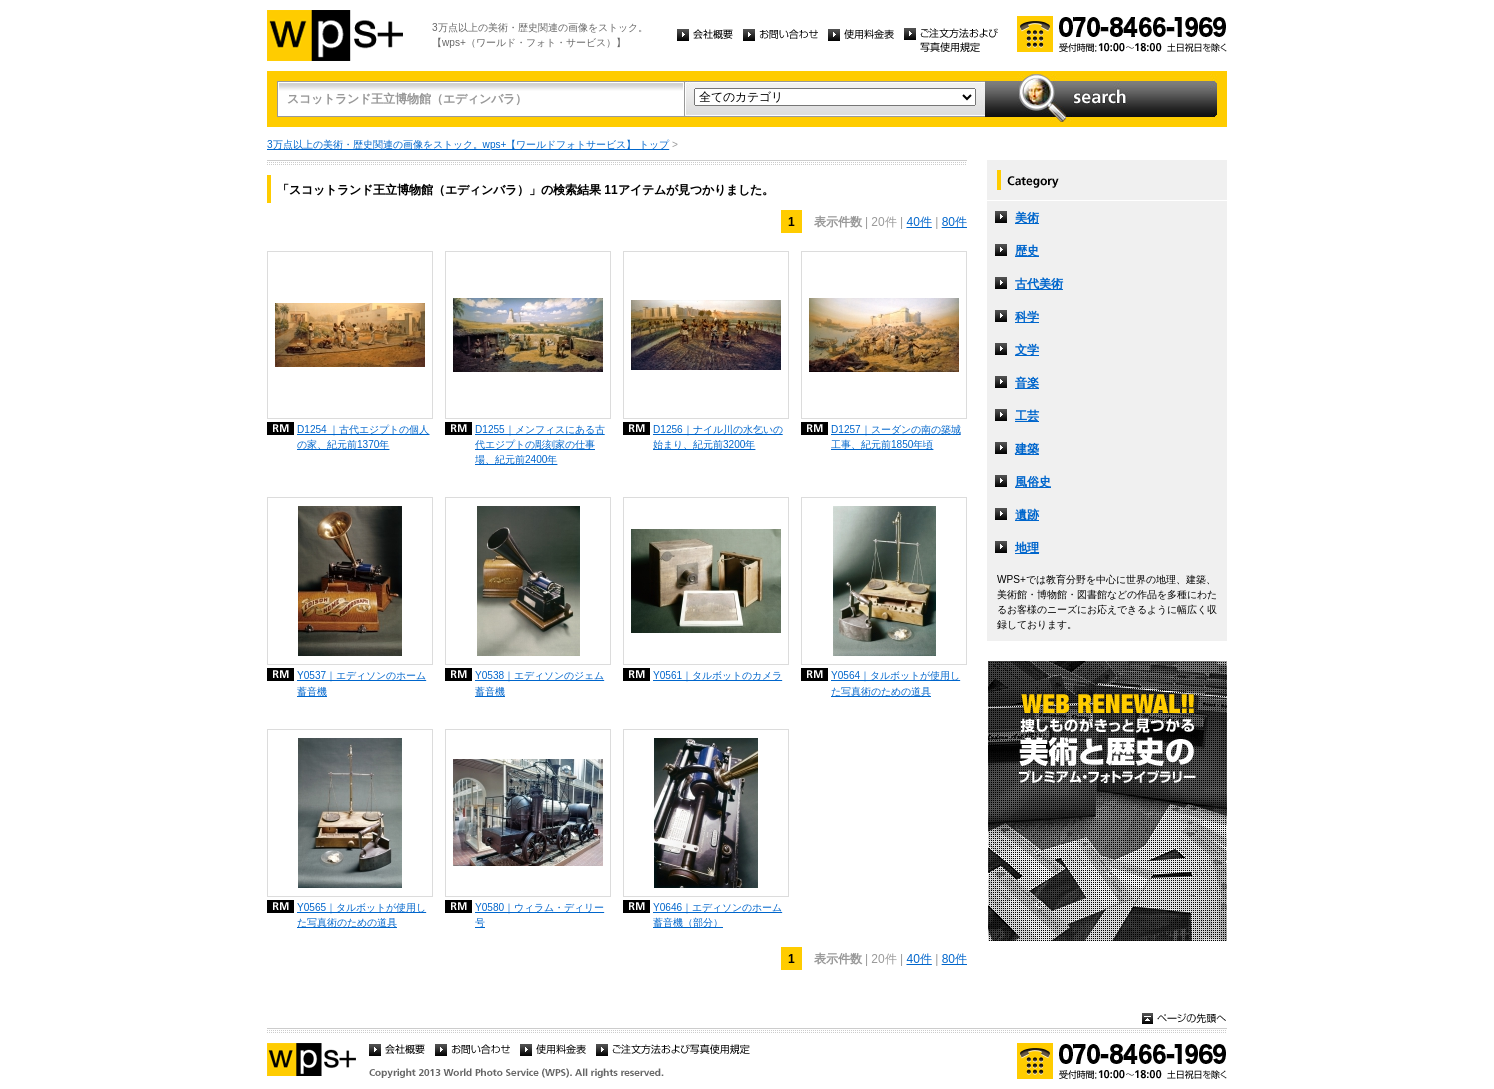 The image size is (1494, 1089). What do you see at coordinates (540, 444) in the screenshot?
I see `D1255｜メンフィスにある古代エジプトの彫刻家の仕事場、紀元前2400年` at bounding box center [540, 444].